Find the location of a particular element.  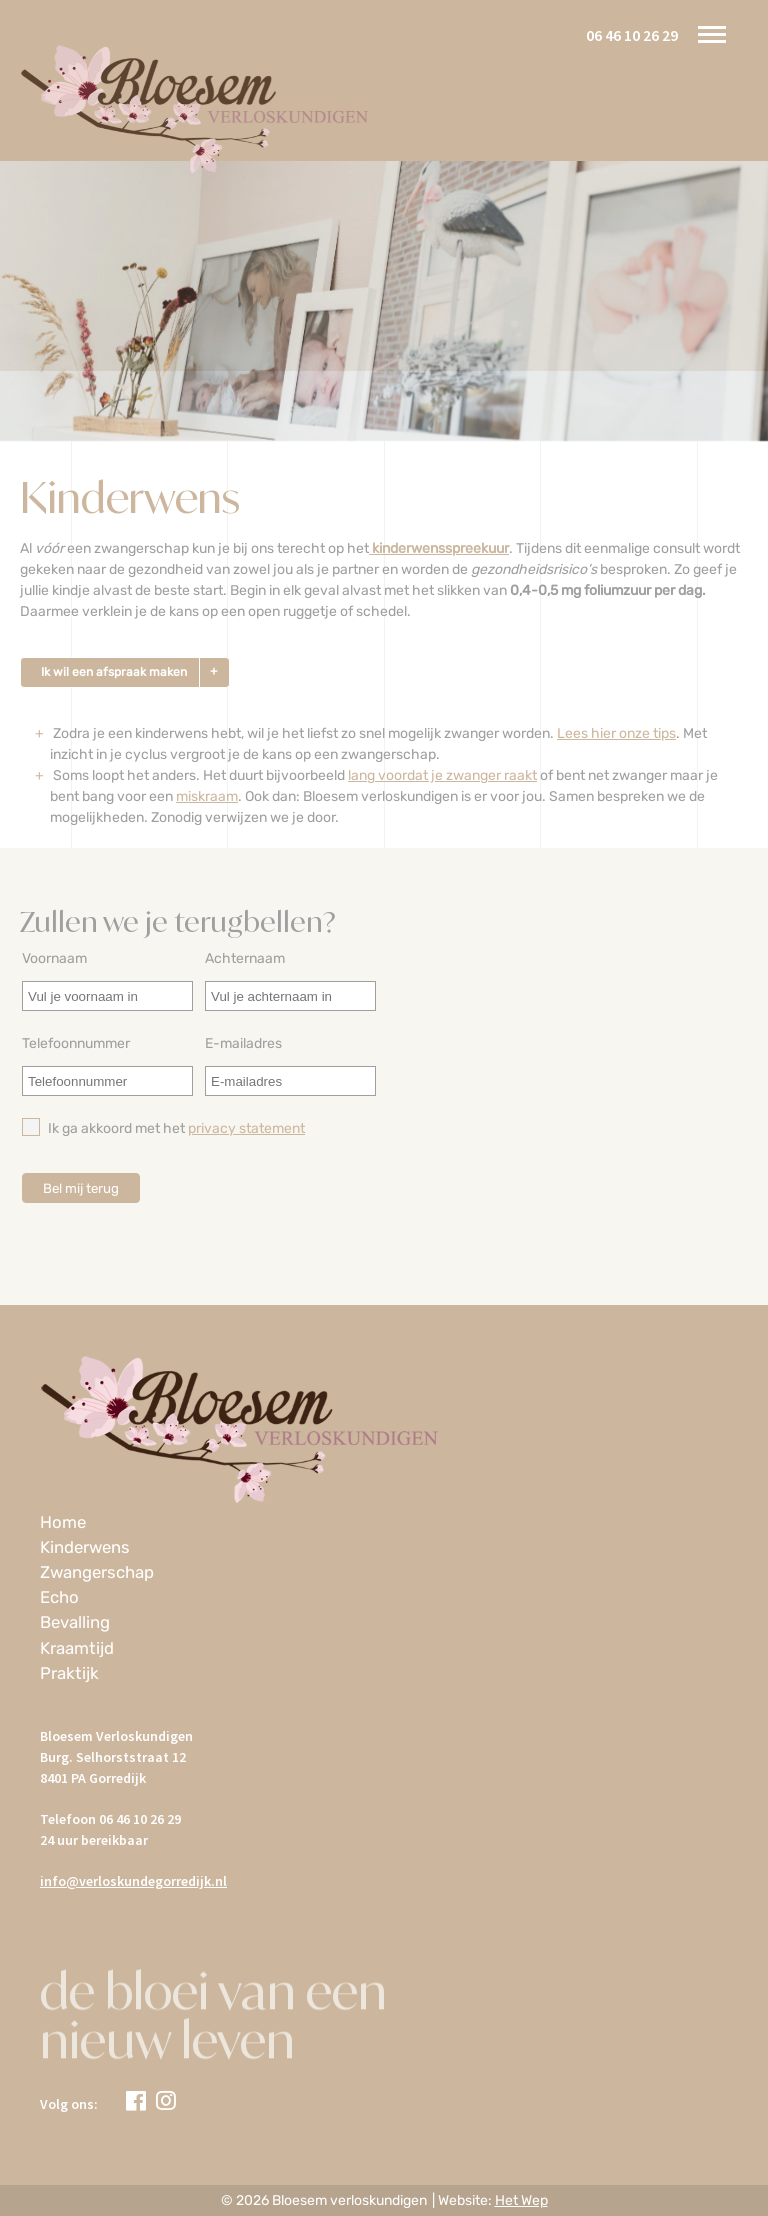

privacy statement is located at coordinates (246, 1128).